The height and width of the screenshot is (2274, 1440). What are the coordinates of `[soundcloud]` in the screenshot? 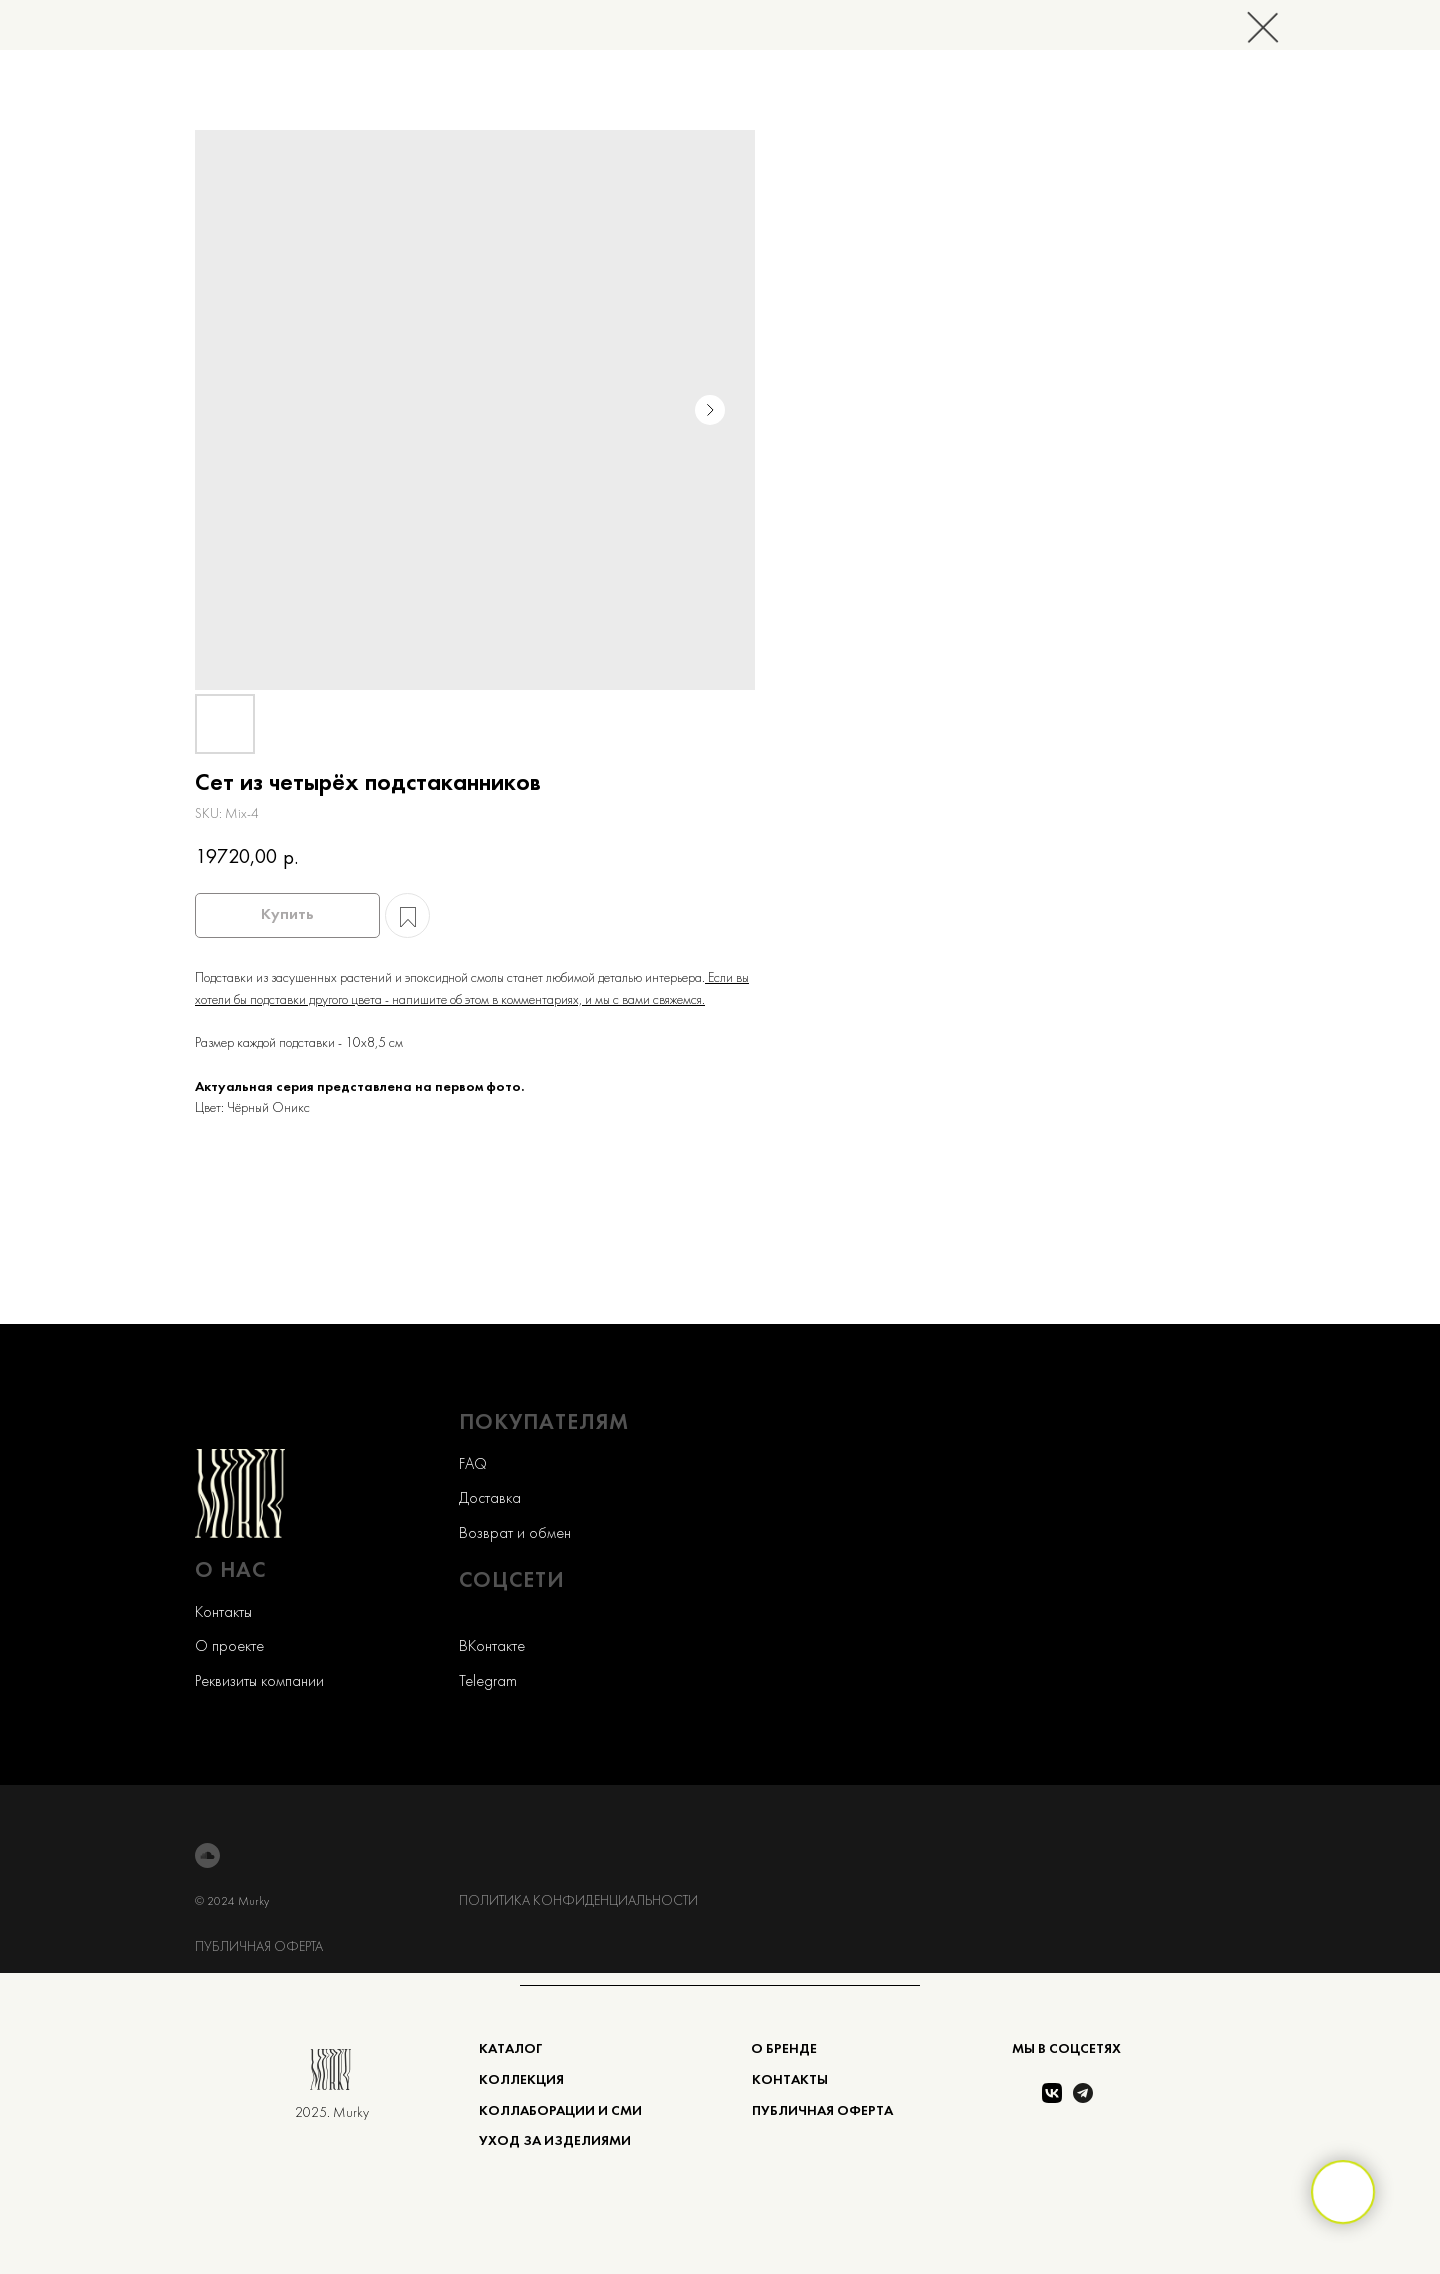 It's located at (207, 1855).